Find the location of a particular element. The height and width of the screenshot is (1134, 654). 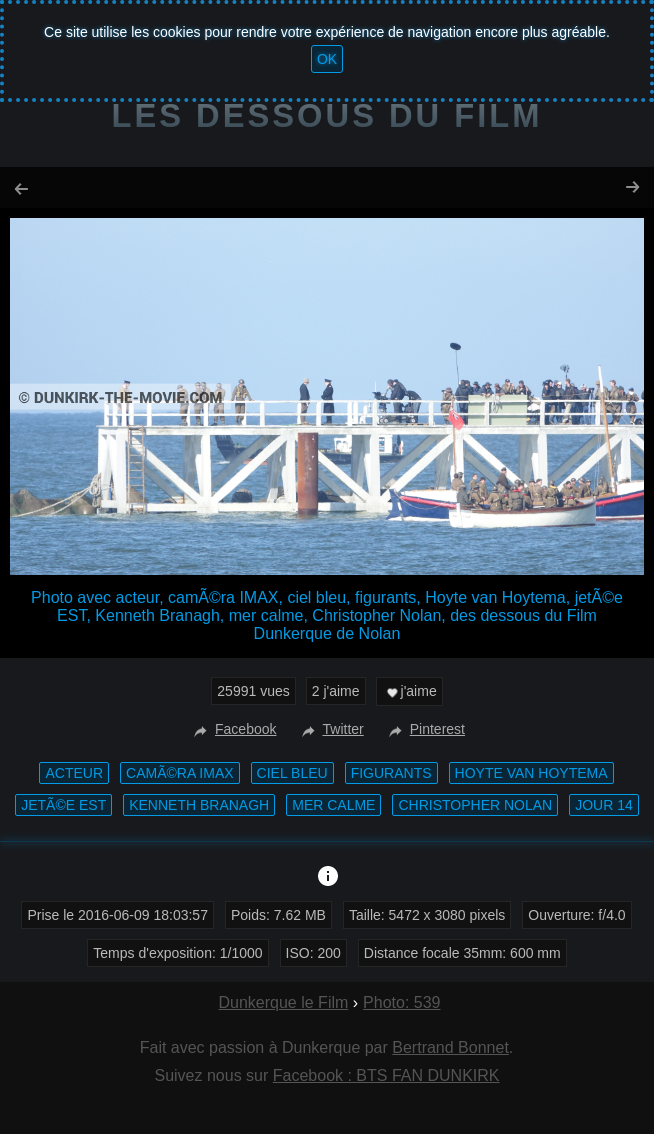

Dunkerque le Film is located at coordinates (283, 1002).